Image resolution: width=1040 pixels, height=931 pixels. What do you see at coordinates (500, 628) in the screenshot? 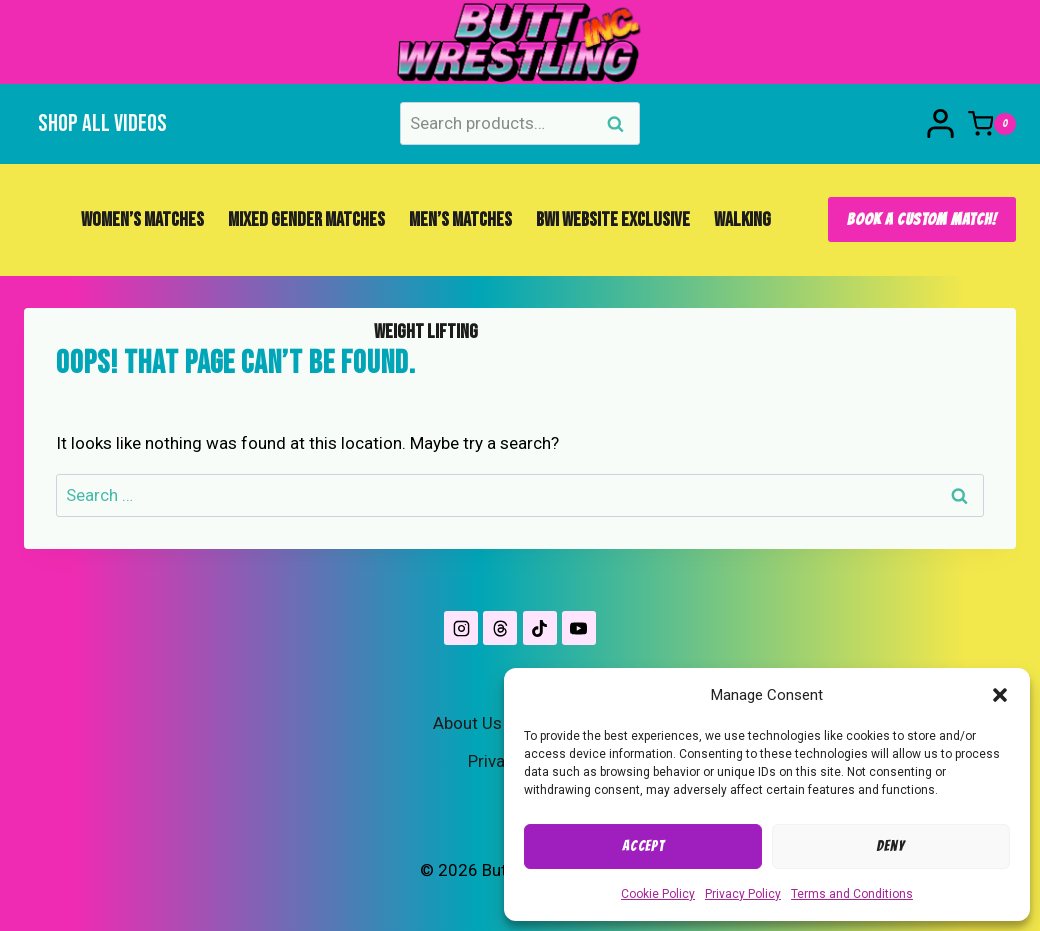
I see `[Threads]` at bounding box center [500, 628].